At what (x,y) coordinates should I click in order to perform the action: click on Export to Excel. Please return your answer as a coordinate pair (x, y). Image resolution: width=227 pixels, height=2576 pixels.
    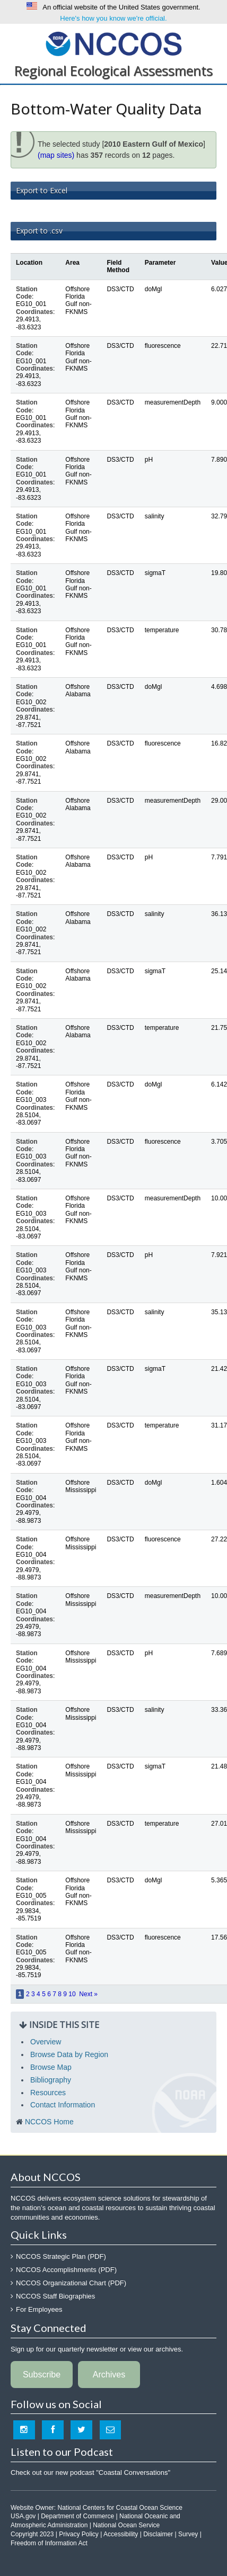
    Looking at the image, I should click on (41, 190).